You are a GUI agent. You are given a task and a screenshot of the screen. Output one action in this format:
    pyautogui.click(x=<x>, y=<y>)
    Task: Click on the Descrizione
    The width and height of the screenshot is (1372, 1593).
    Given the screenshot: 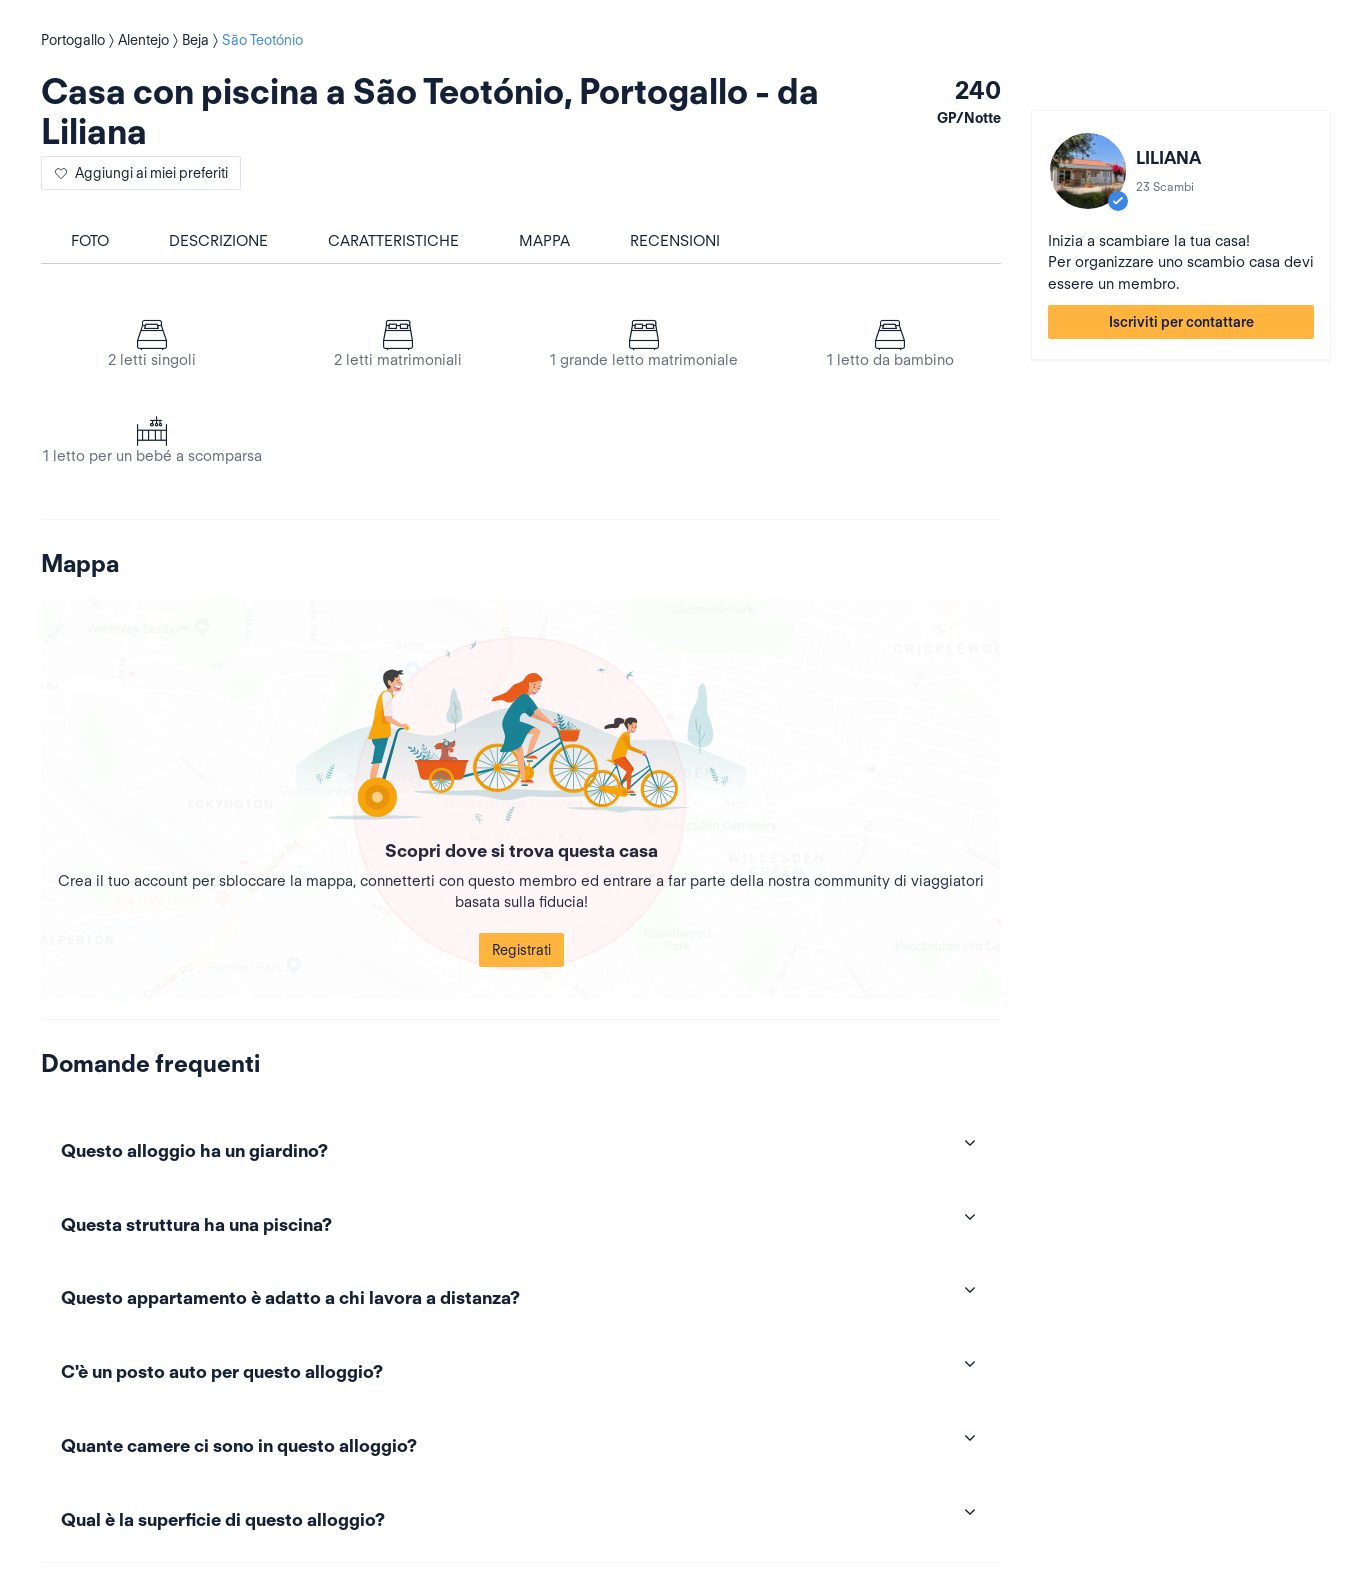 What is the action you would take?
    pyautogui.click(x=218, y=241)
    